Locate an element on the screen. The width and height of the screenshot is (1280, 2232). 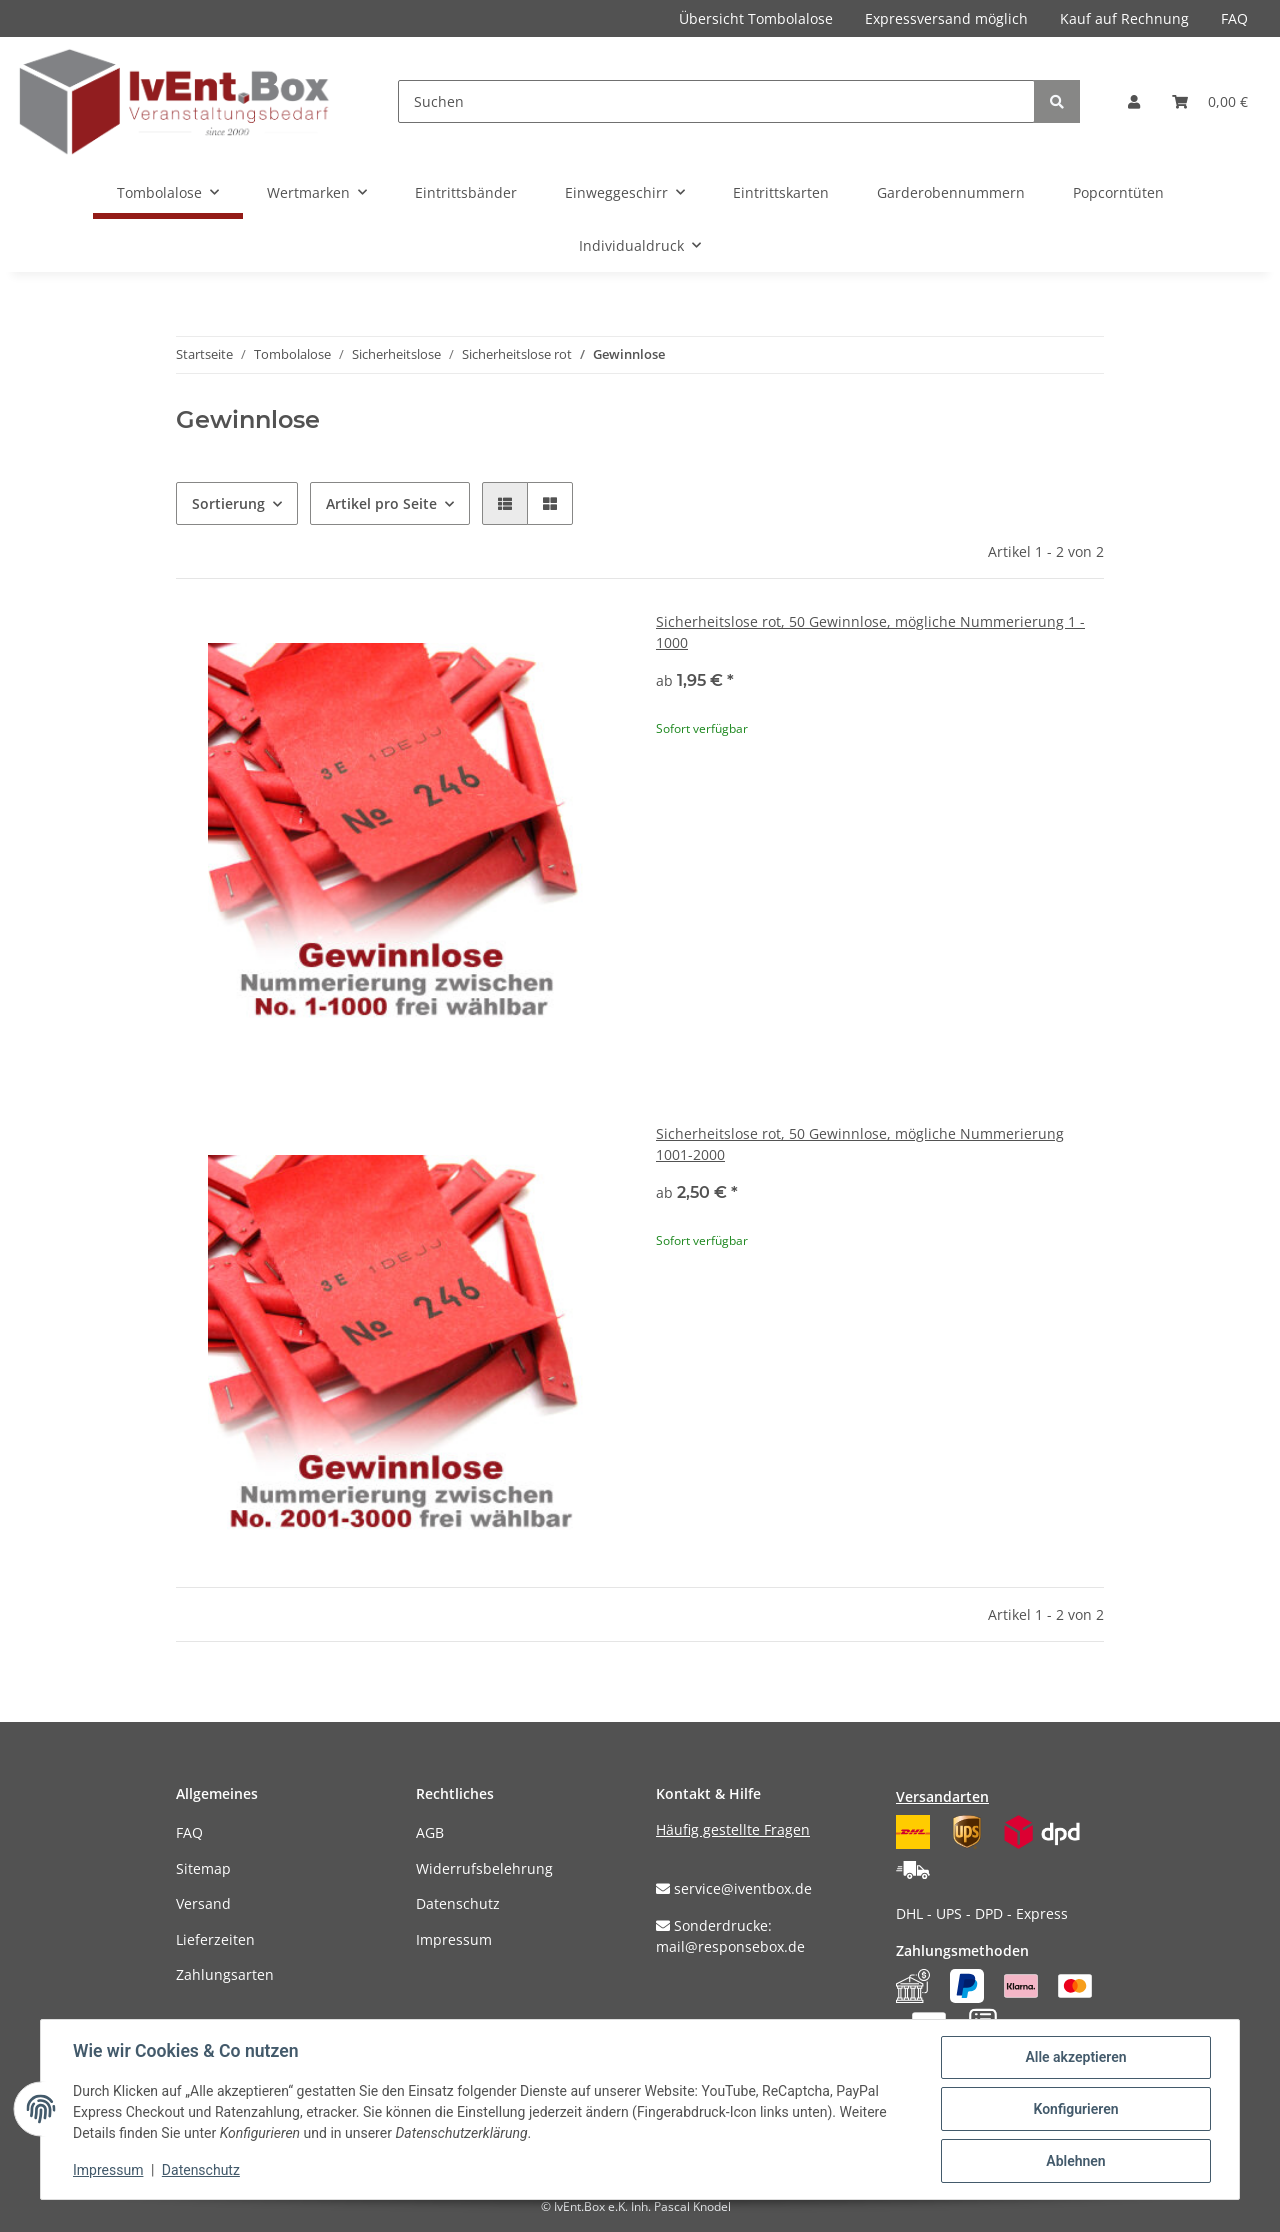
Ablehnen is located at coordinates (1075, 2161).